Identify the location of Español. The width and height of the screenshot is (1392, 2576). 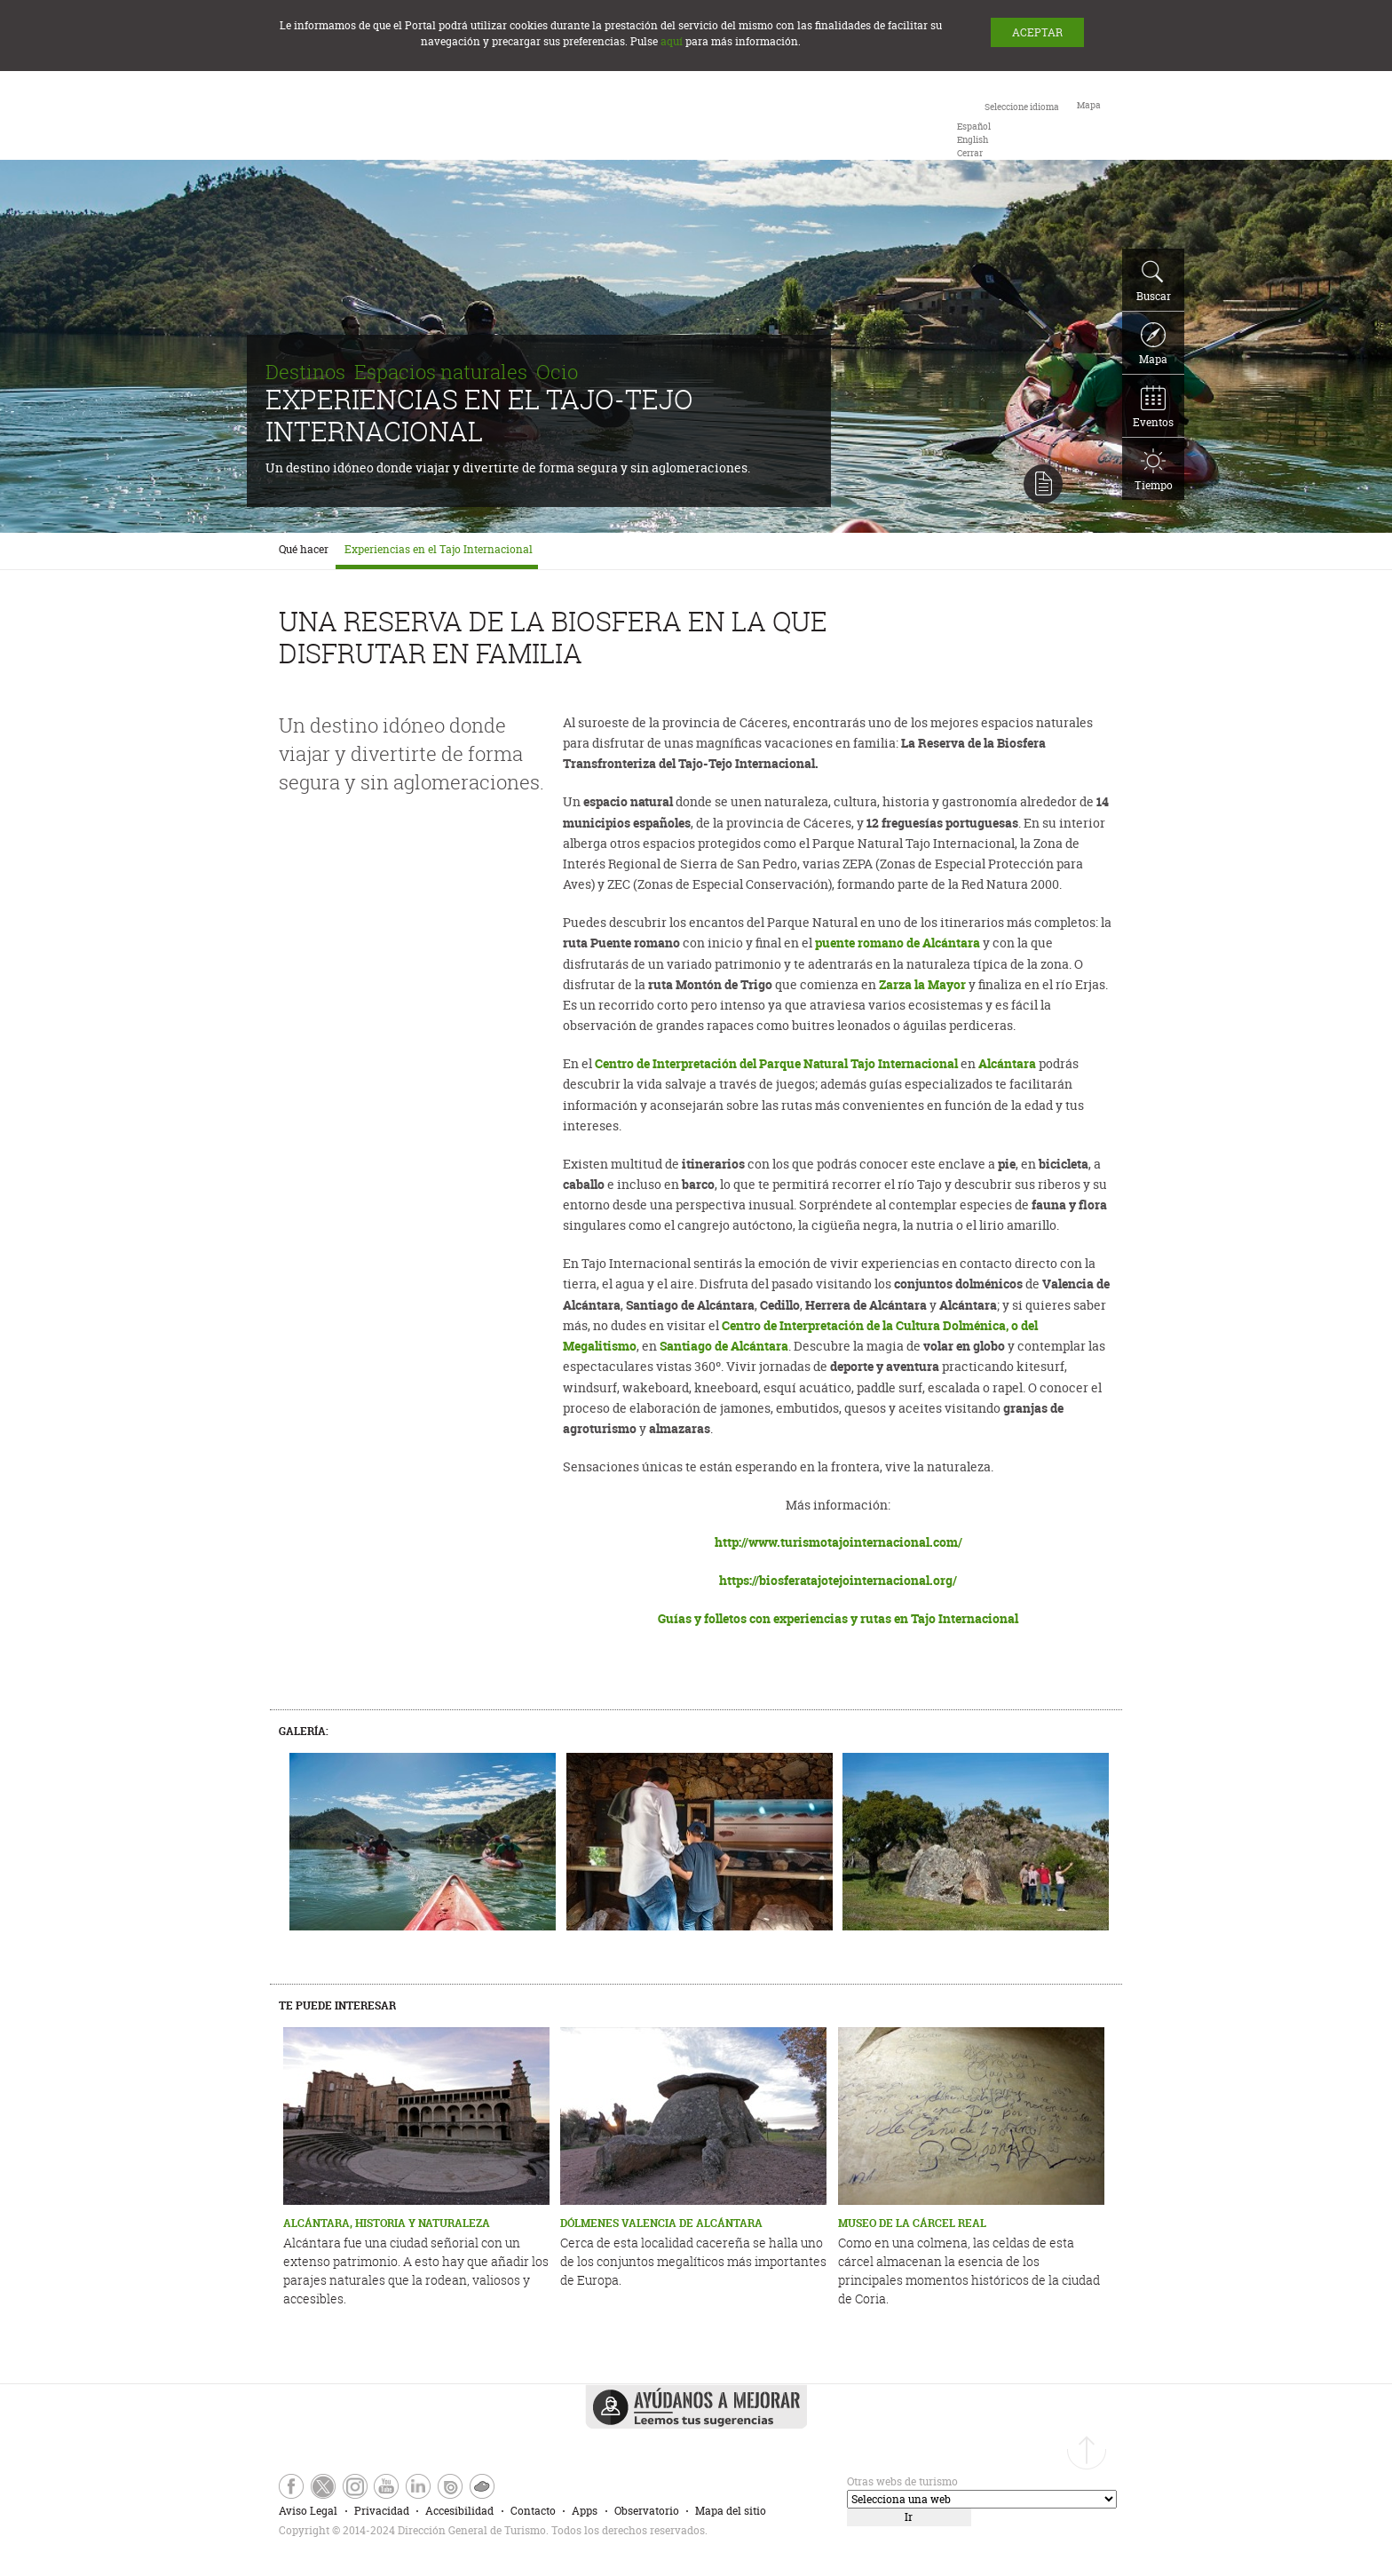
(974, 126).